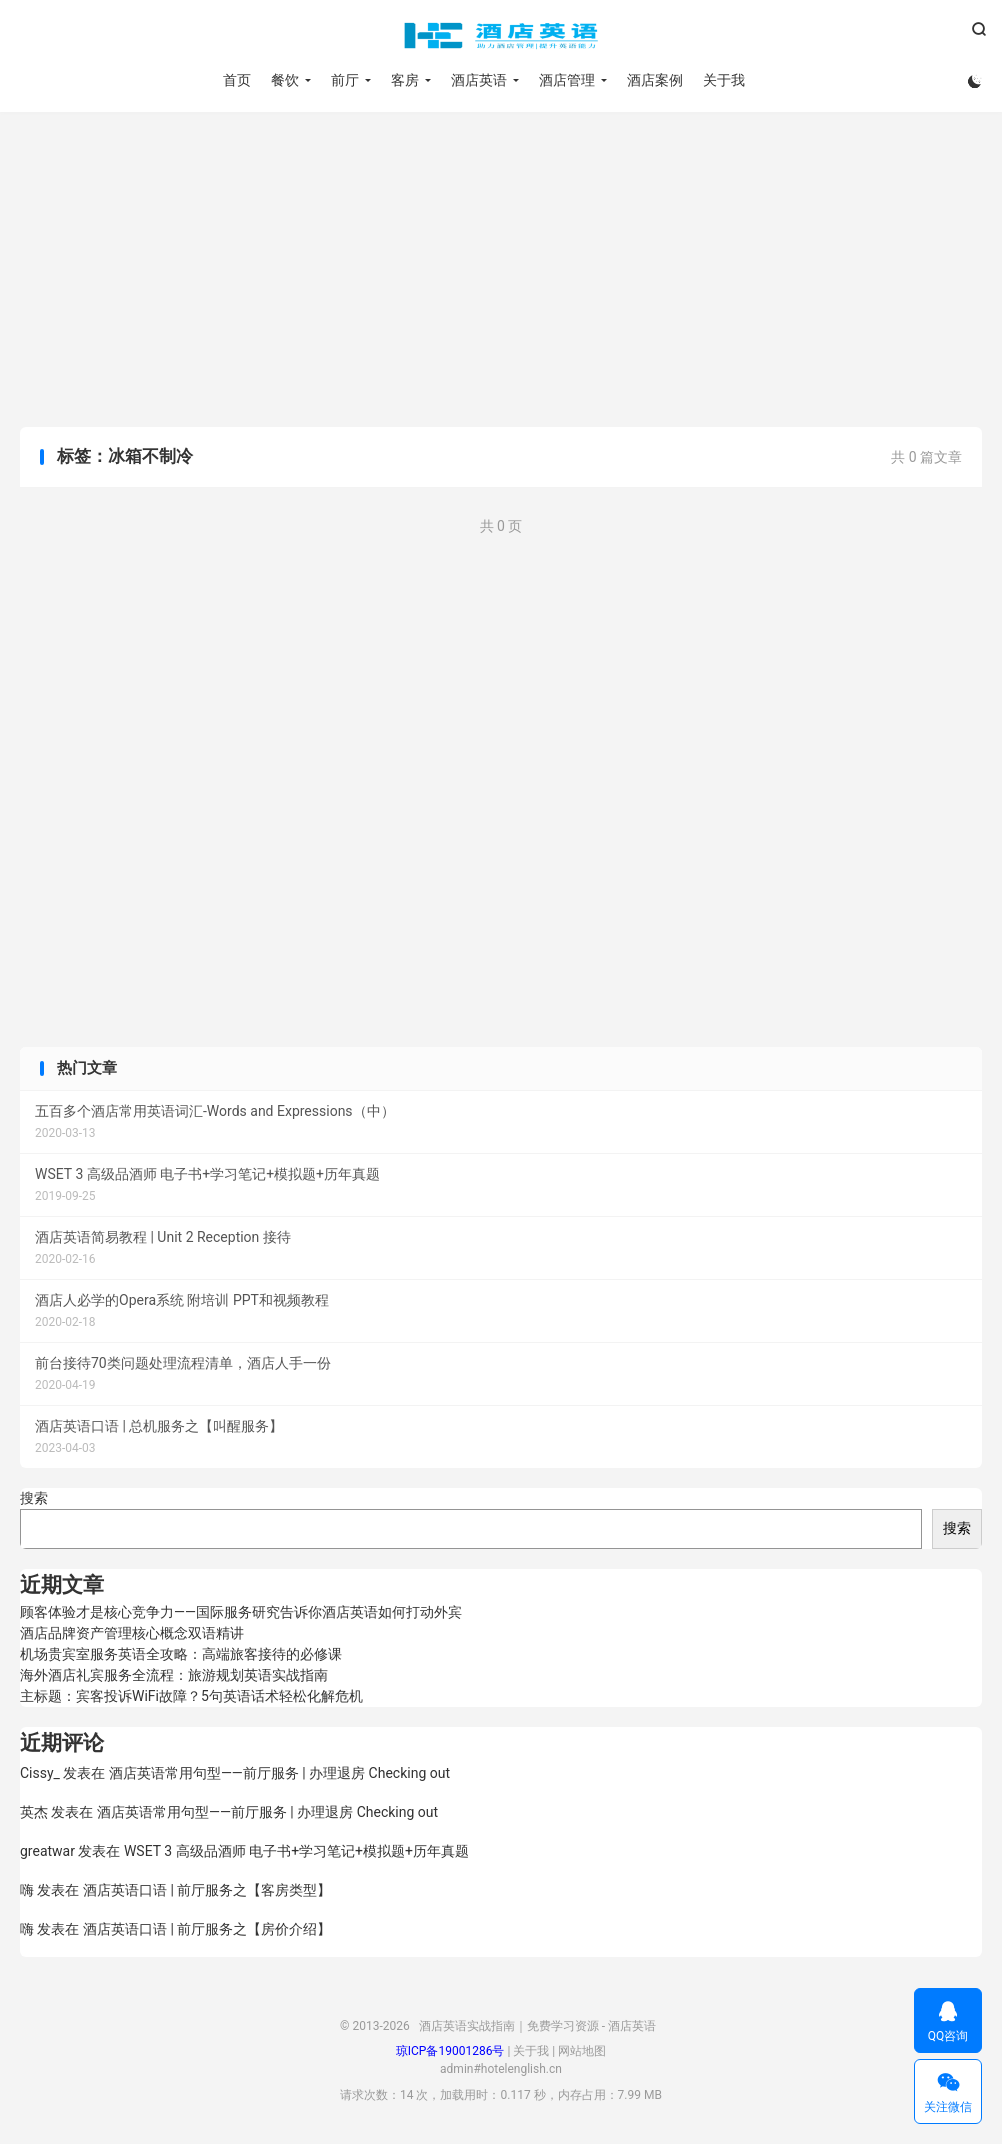 Image resolution: width=1002 pixels, height=2144 pixels. What do you see at coordinates (174, 1675) in the screenshot?
I see `海外酒店礼宾服务全流程：旅游规划英语实战指南` at bounding box center [174, 1675].